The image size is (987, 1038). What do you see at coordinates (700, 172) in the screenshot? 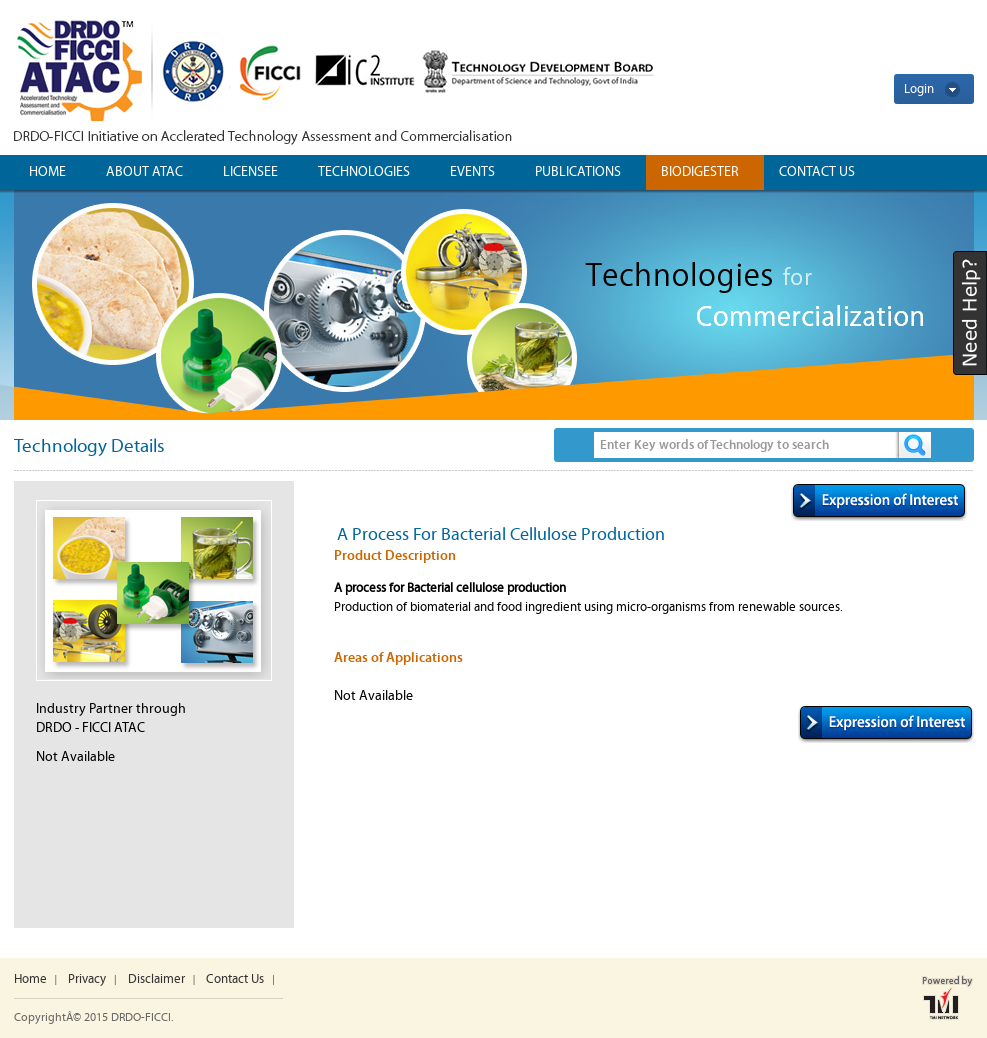
I see `Biodigester` at bounding box center [700, 172].